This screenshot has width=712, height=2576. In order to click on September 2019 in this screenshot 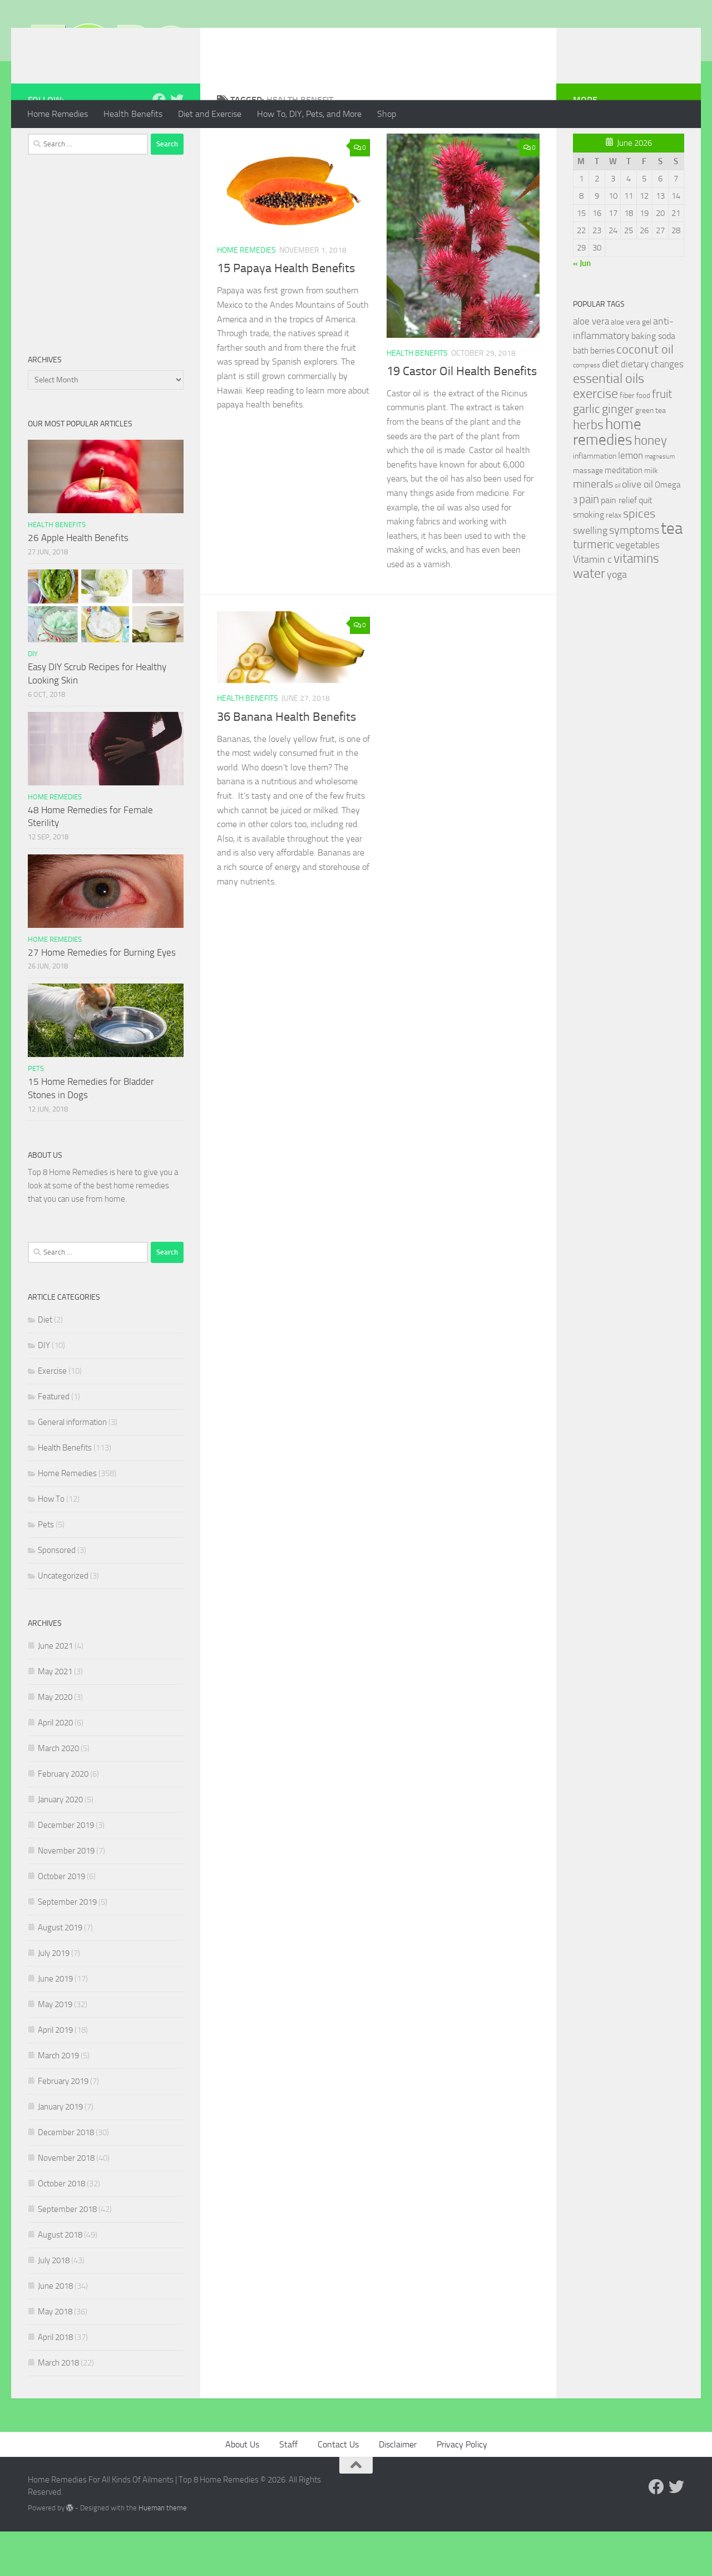, I will do `click(67, 1946)`.